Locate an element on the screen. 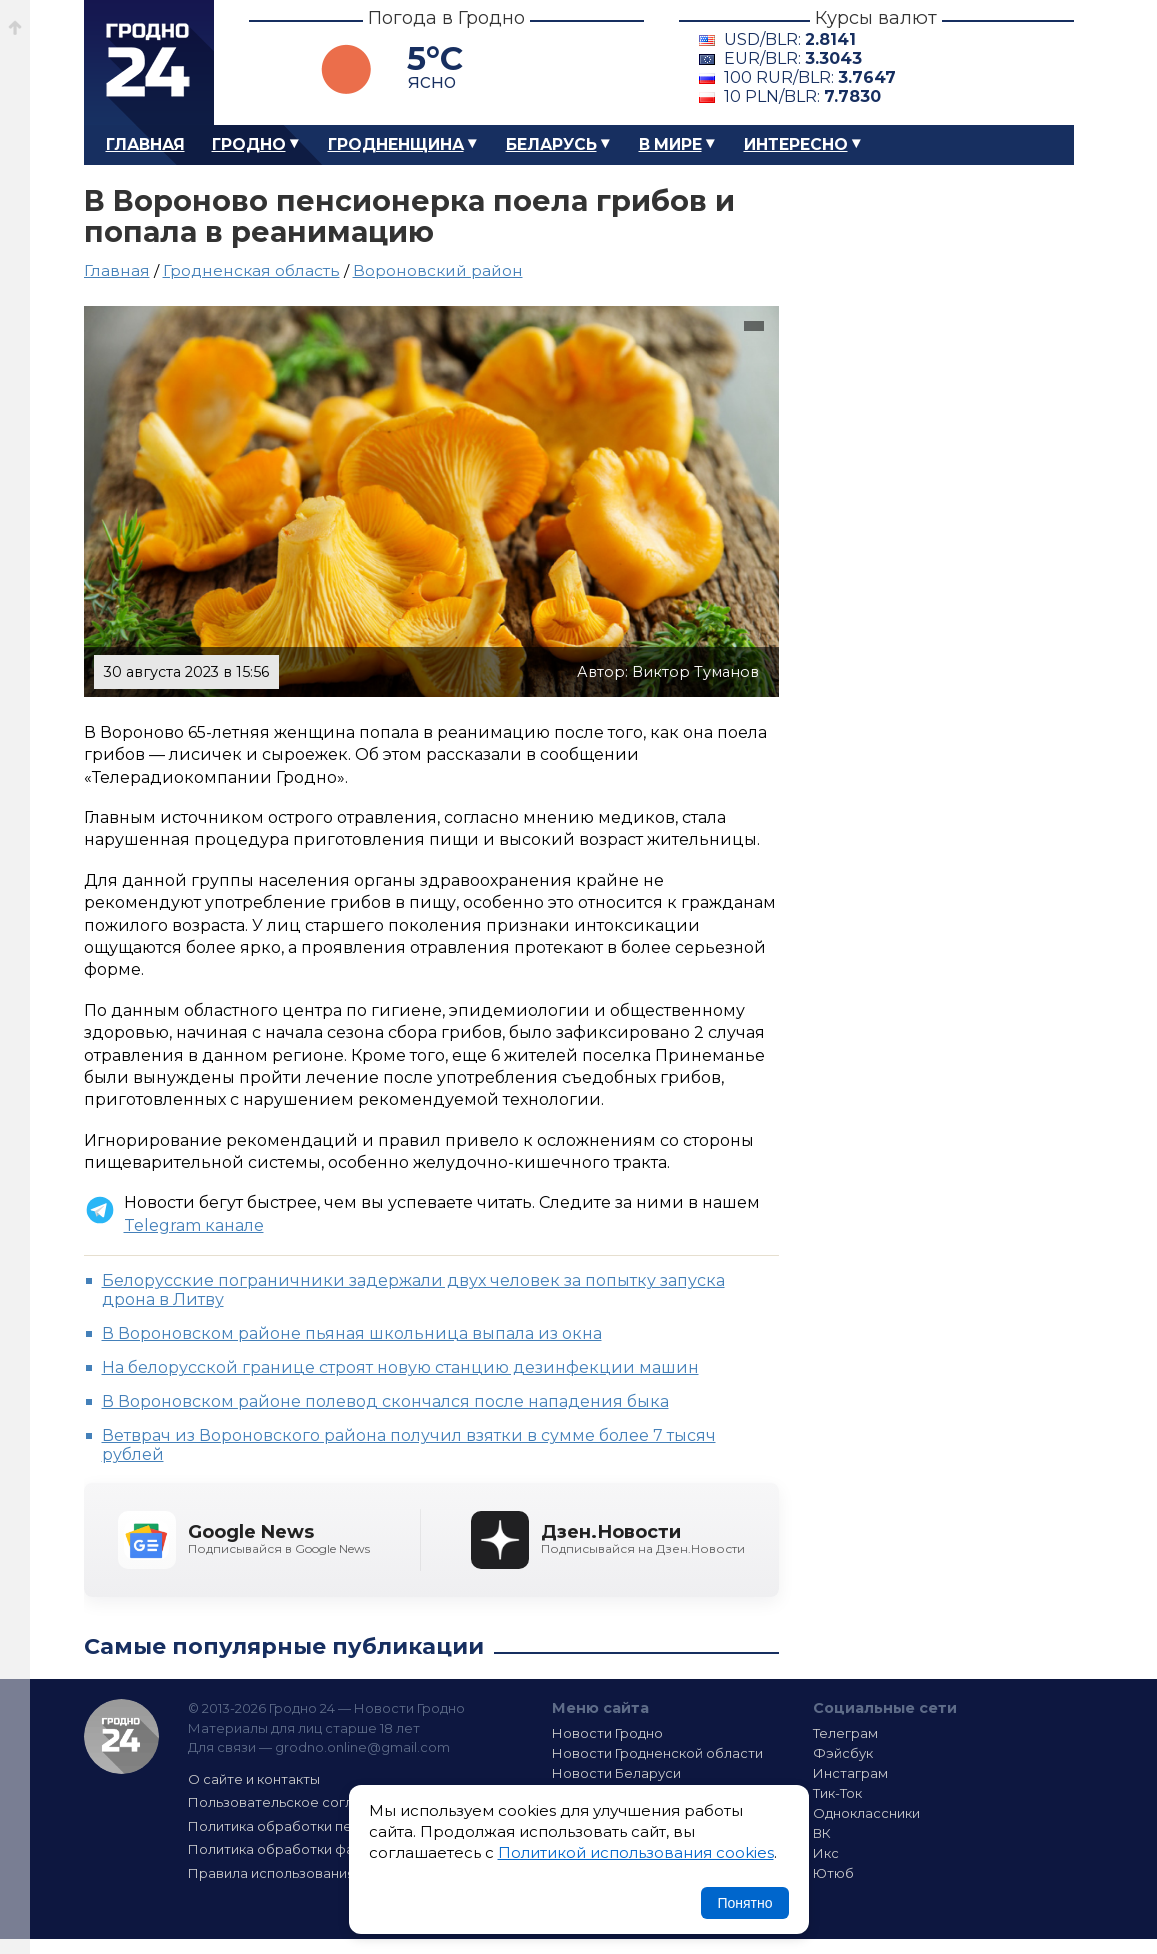 The image size is (1157, 1954). Телеграм is located at coordinates (845, 1733).